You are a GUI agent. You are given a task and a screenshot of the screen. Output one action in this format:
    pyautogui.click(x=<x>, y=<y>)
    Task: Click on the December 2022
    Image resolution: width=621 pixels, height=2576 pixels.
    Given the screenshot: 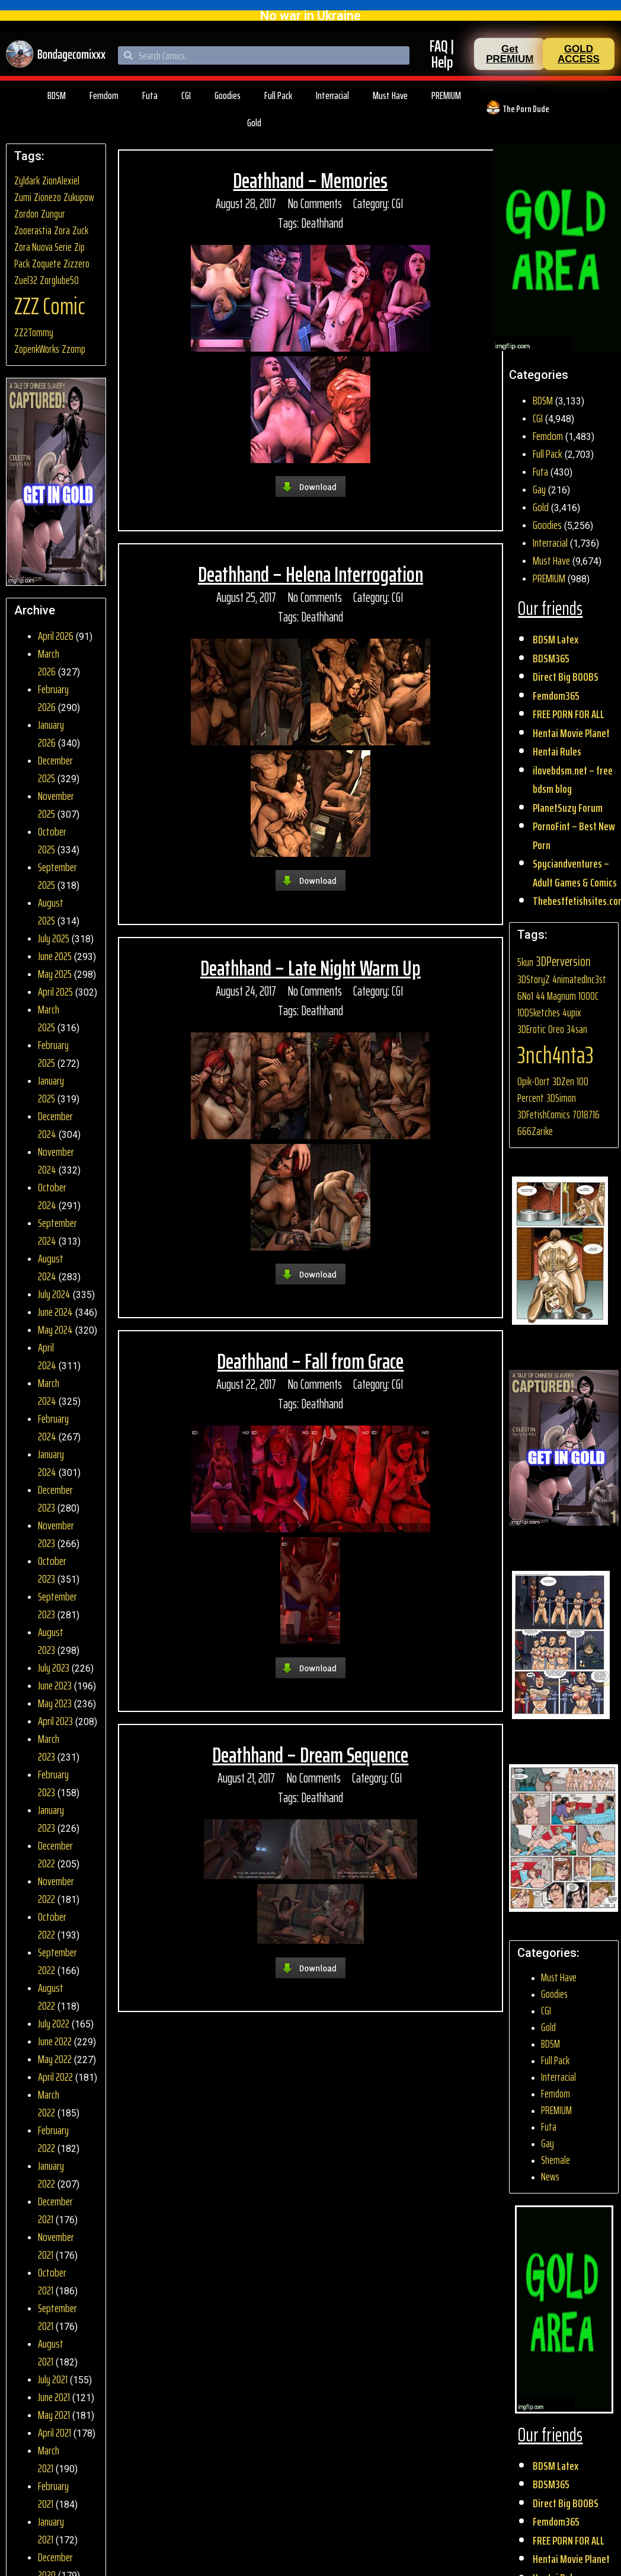 What is the action you would take?
    pyautogui.click(x=55, y=1854)
    